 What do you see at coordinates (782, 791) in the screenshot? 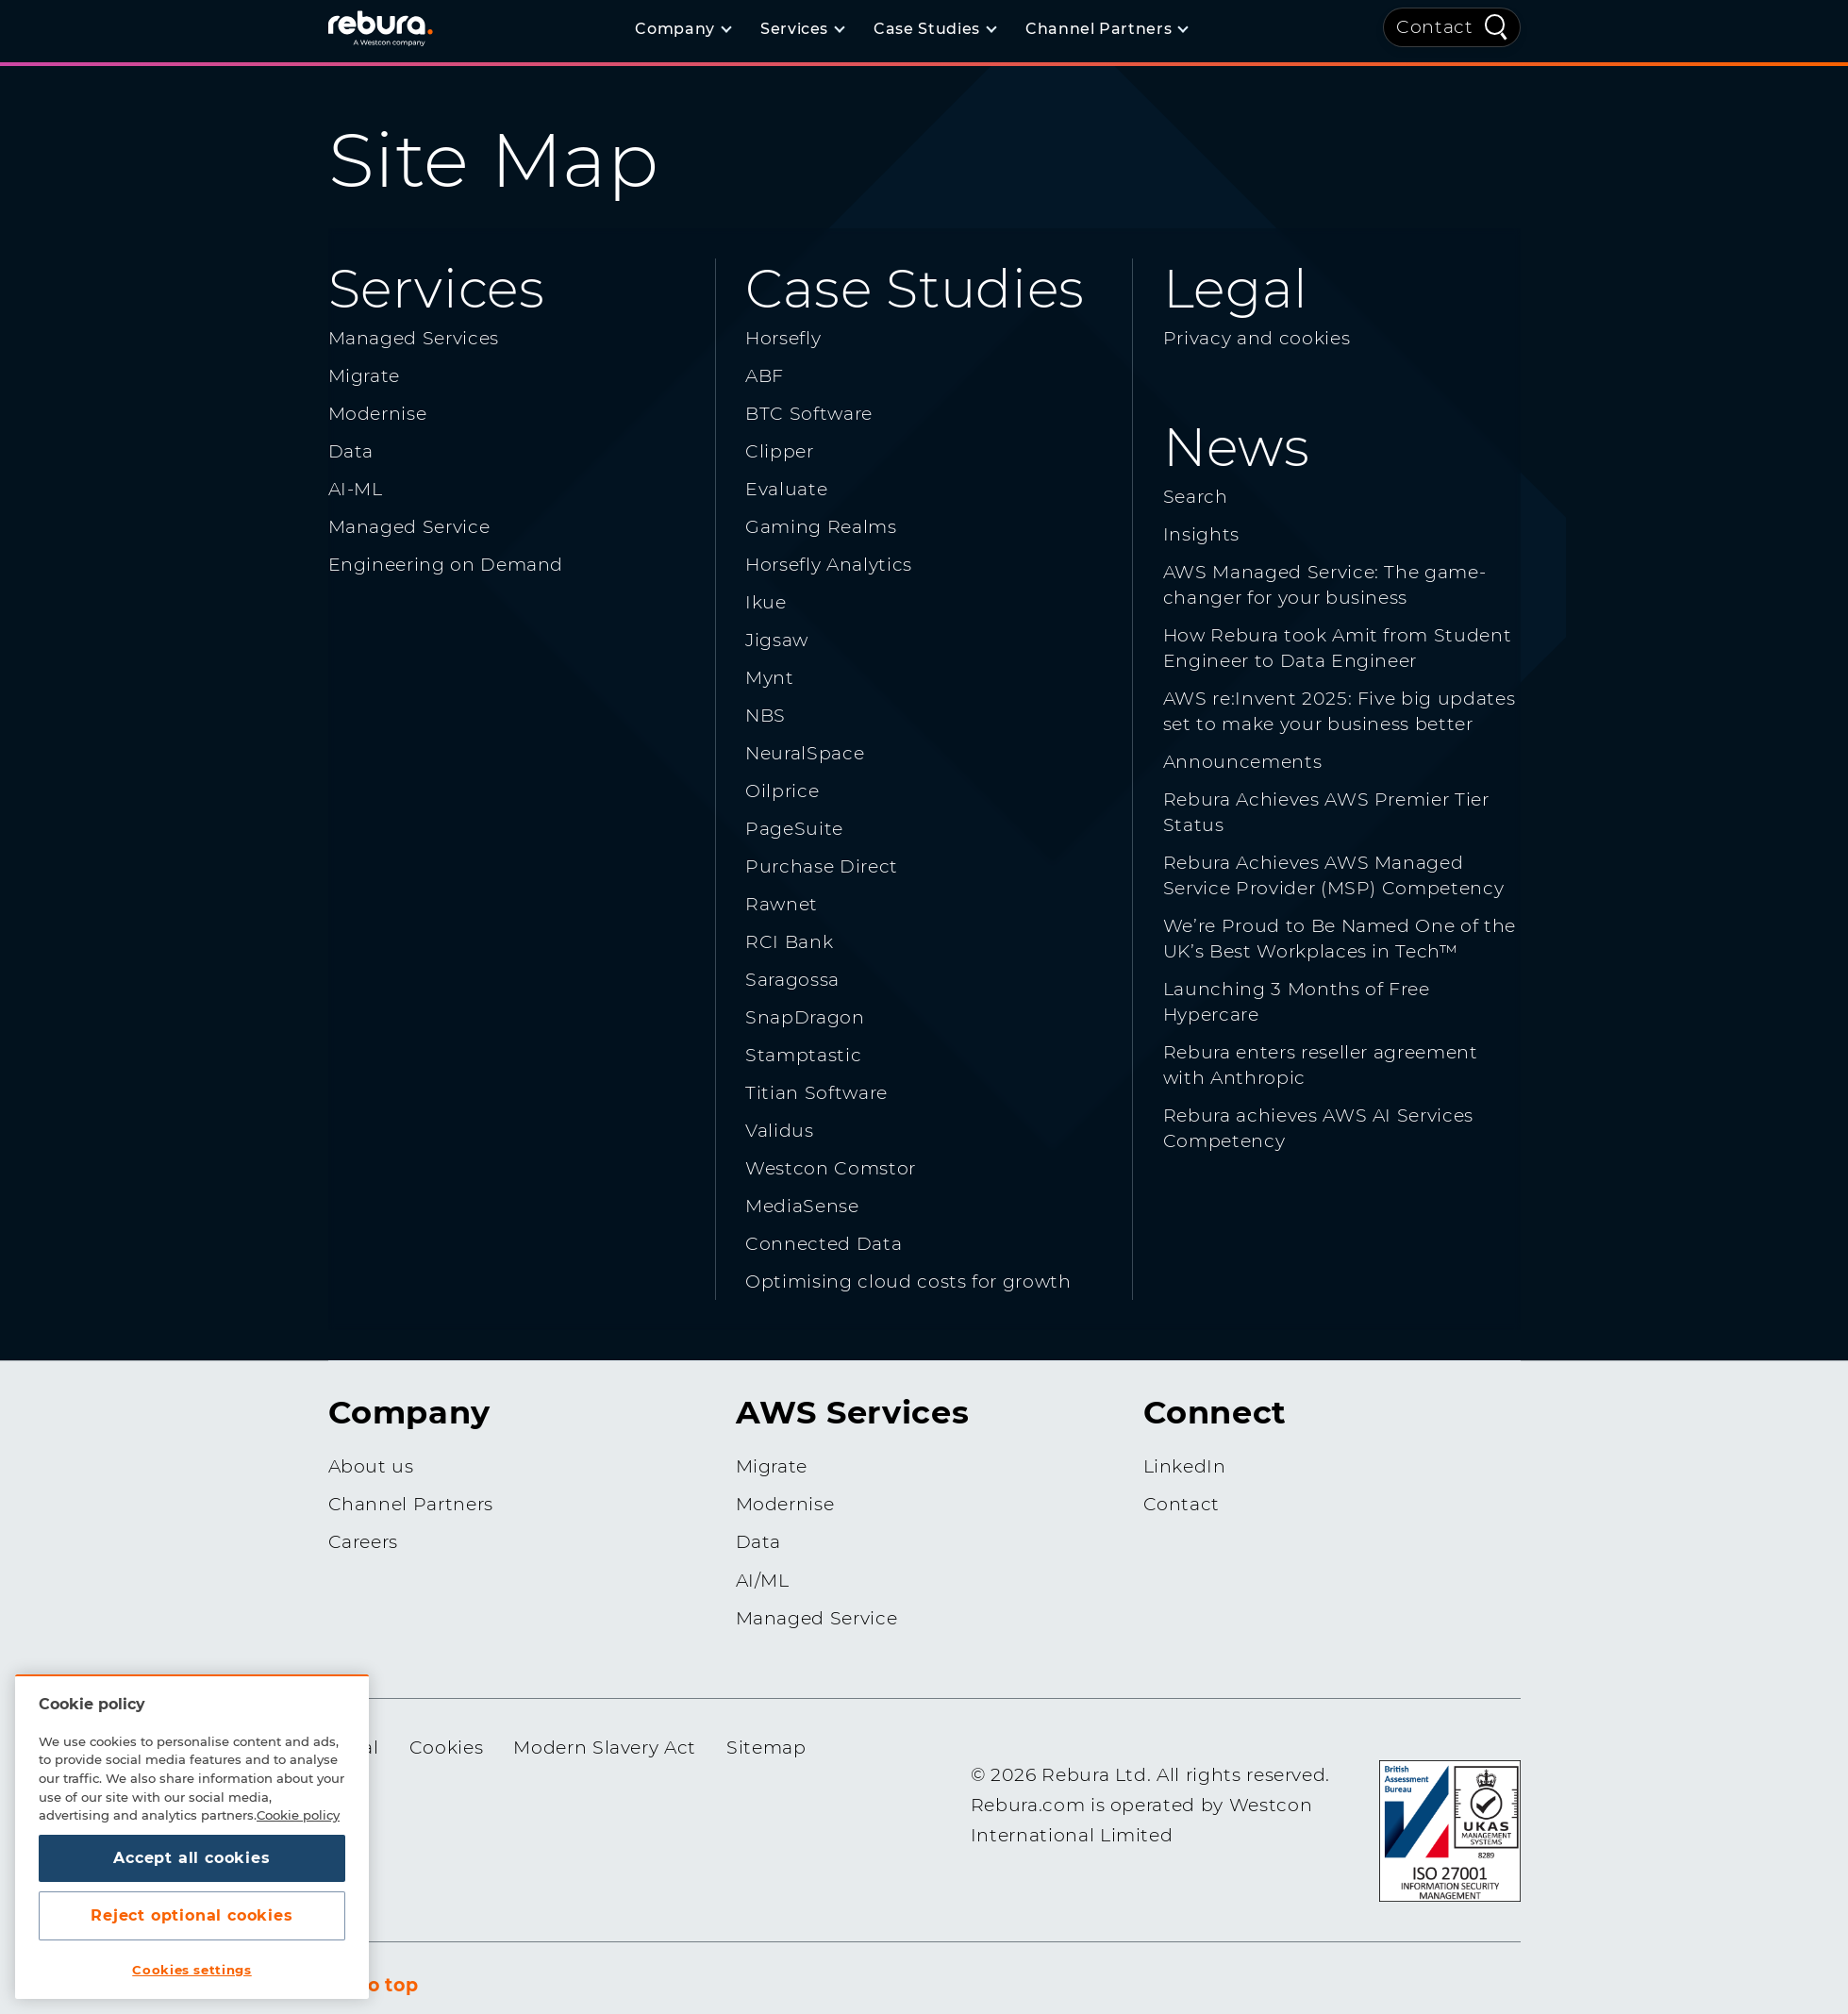
I see `Oilprice` at bounding box center [782, 791].